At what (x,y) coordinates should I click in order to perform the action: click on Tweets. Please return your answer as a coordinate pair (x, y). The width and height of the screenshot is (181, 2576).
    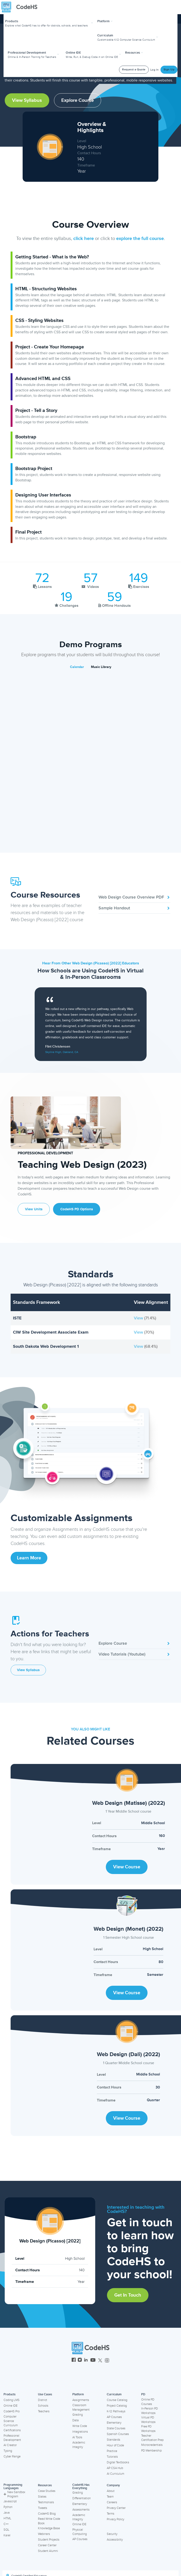
    Looking at the image, I should click on (42, 2508).